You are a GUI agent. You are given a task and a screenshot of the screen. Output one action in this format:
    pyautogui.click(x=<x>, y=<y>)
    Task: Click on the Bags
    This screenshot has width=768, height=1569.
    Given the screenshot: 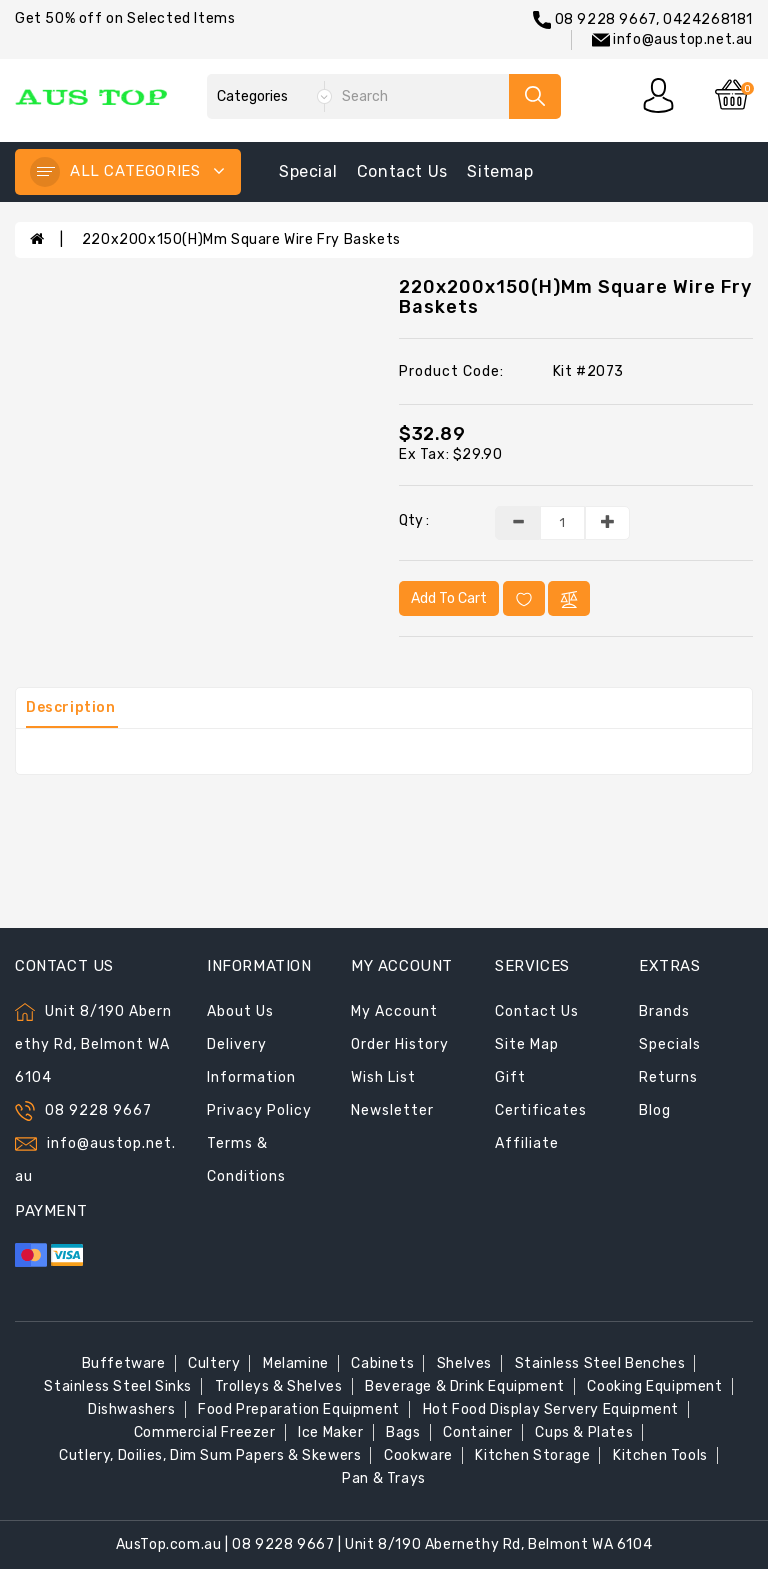 What is the action you would take?
    pyautogui.click(x=403, y=1432)
    